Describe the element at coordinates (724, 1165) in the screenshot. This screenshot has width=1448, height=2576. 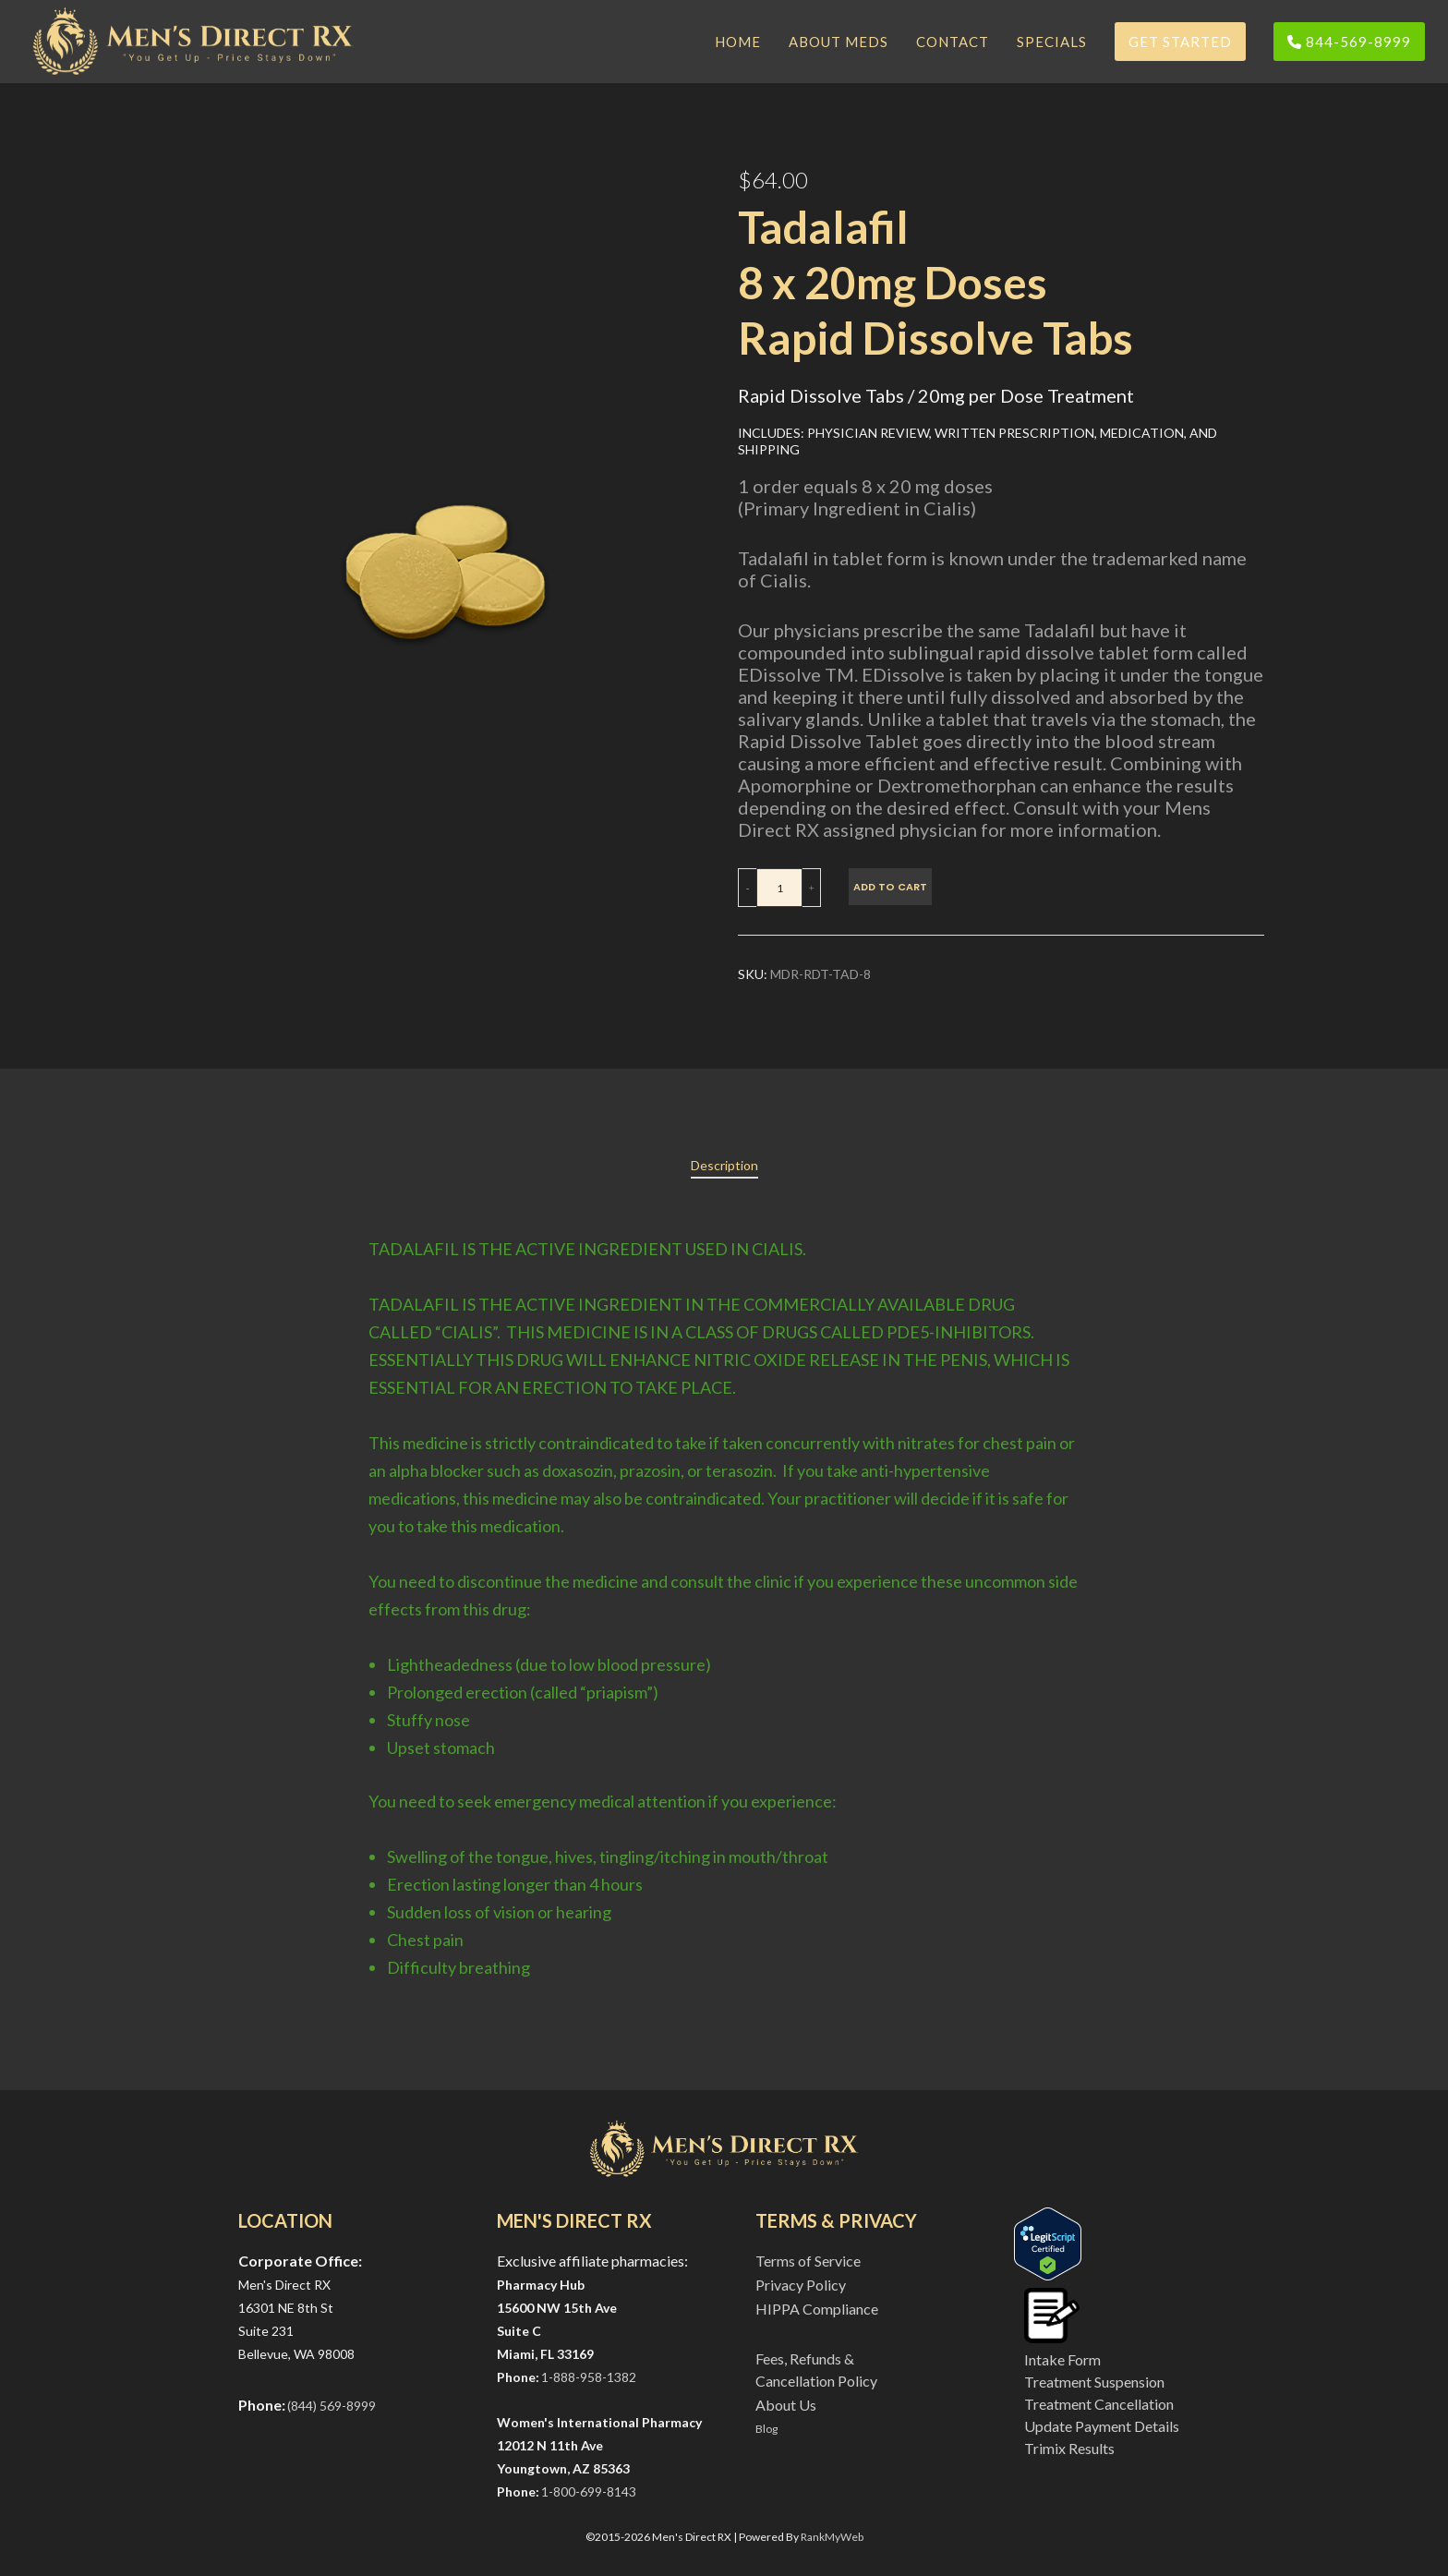
I see `[tab]` at that location.